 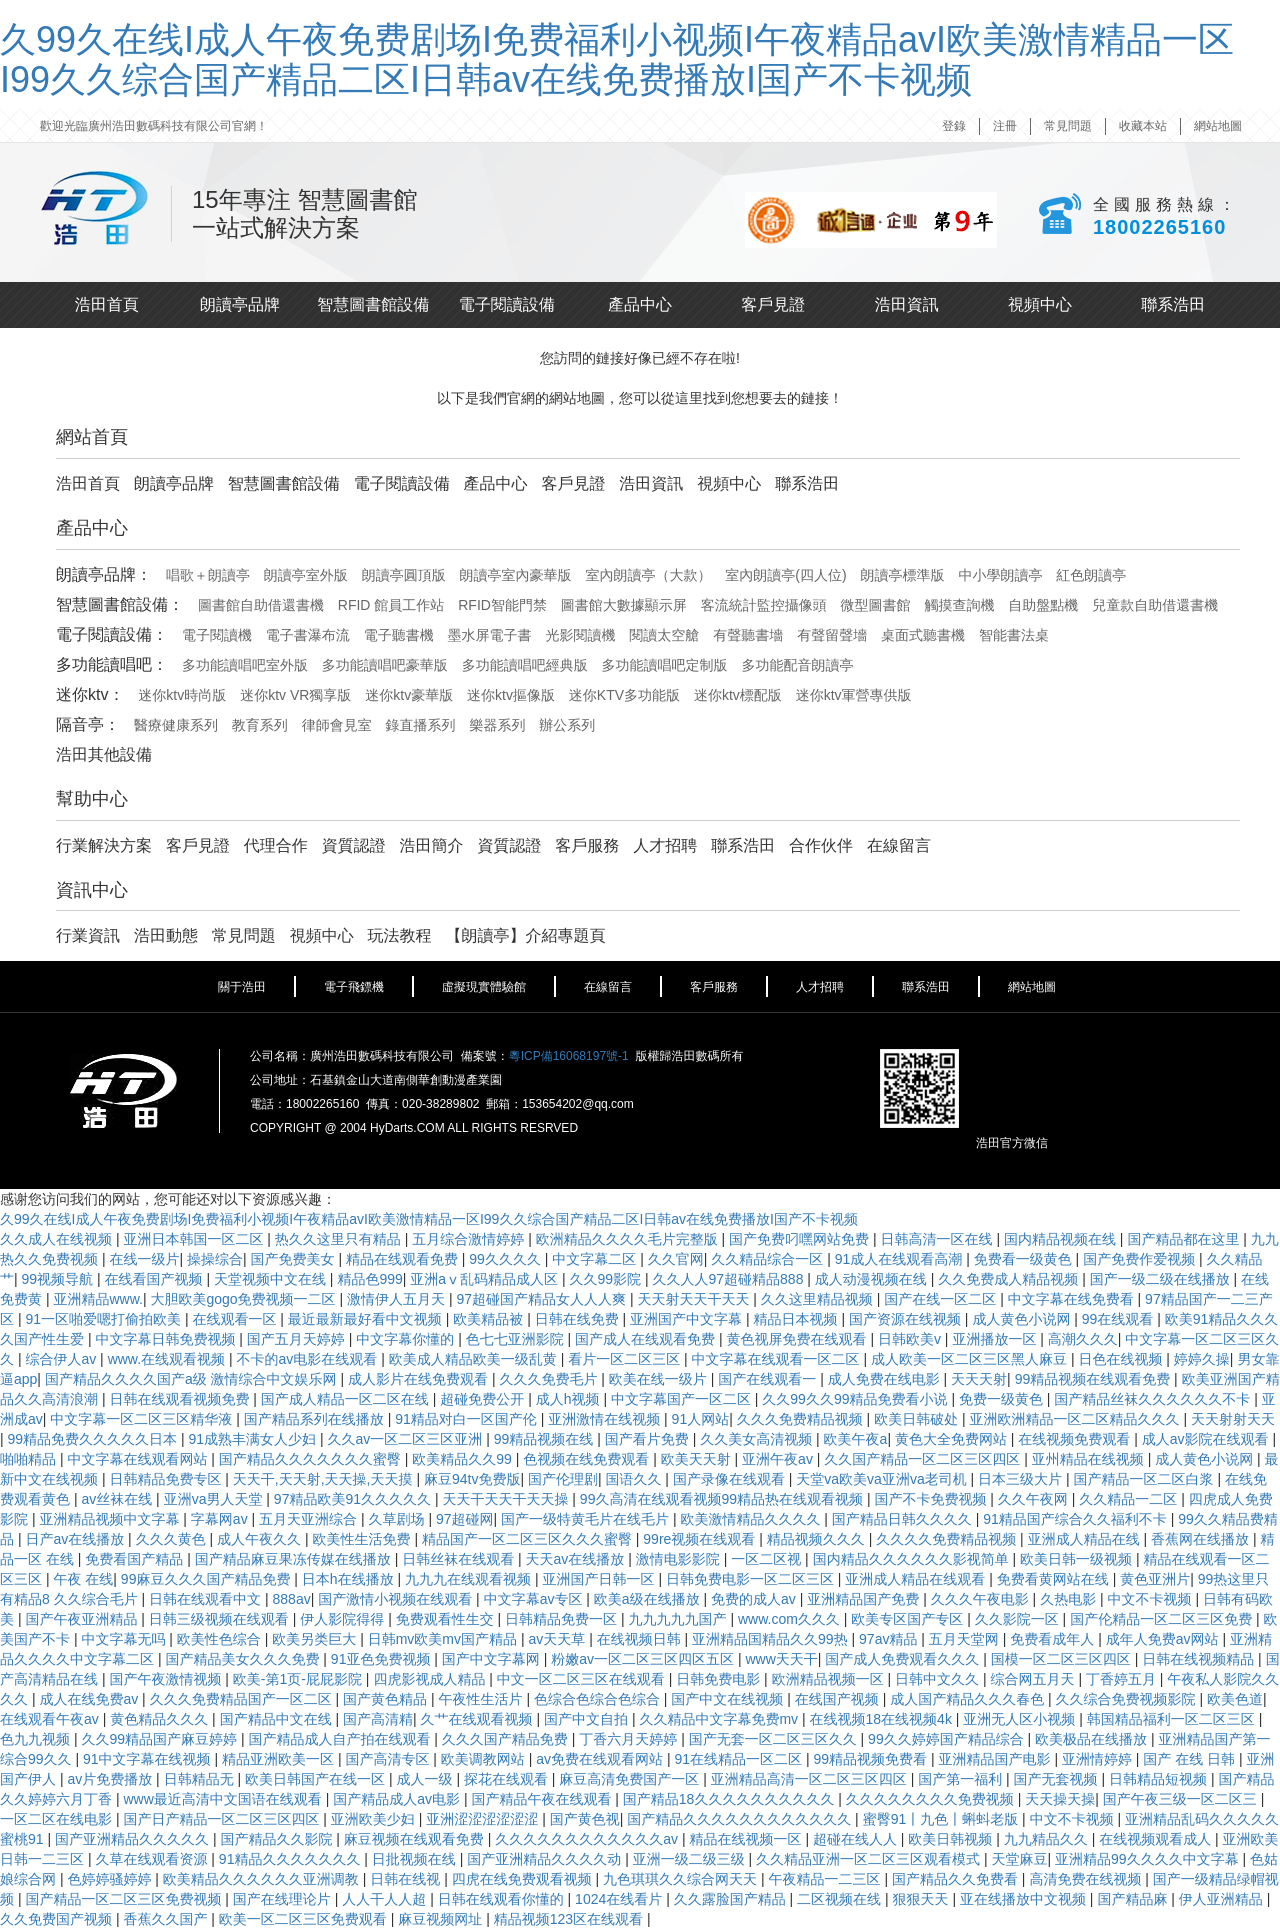 What do you see at coordinates (1068, 126) in the screenshot?
I see `常見問題` at bounding box center [1068, 126].